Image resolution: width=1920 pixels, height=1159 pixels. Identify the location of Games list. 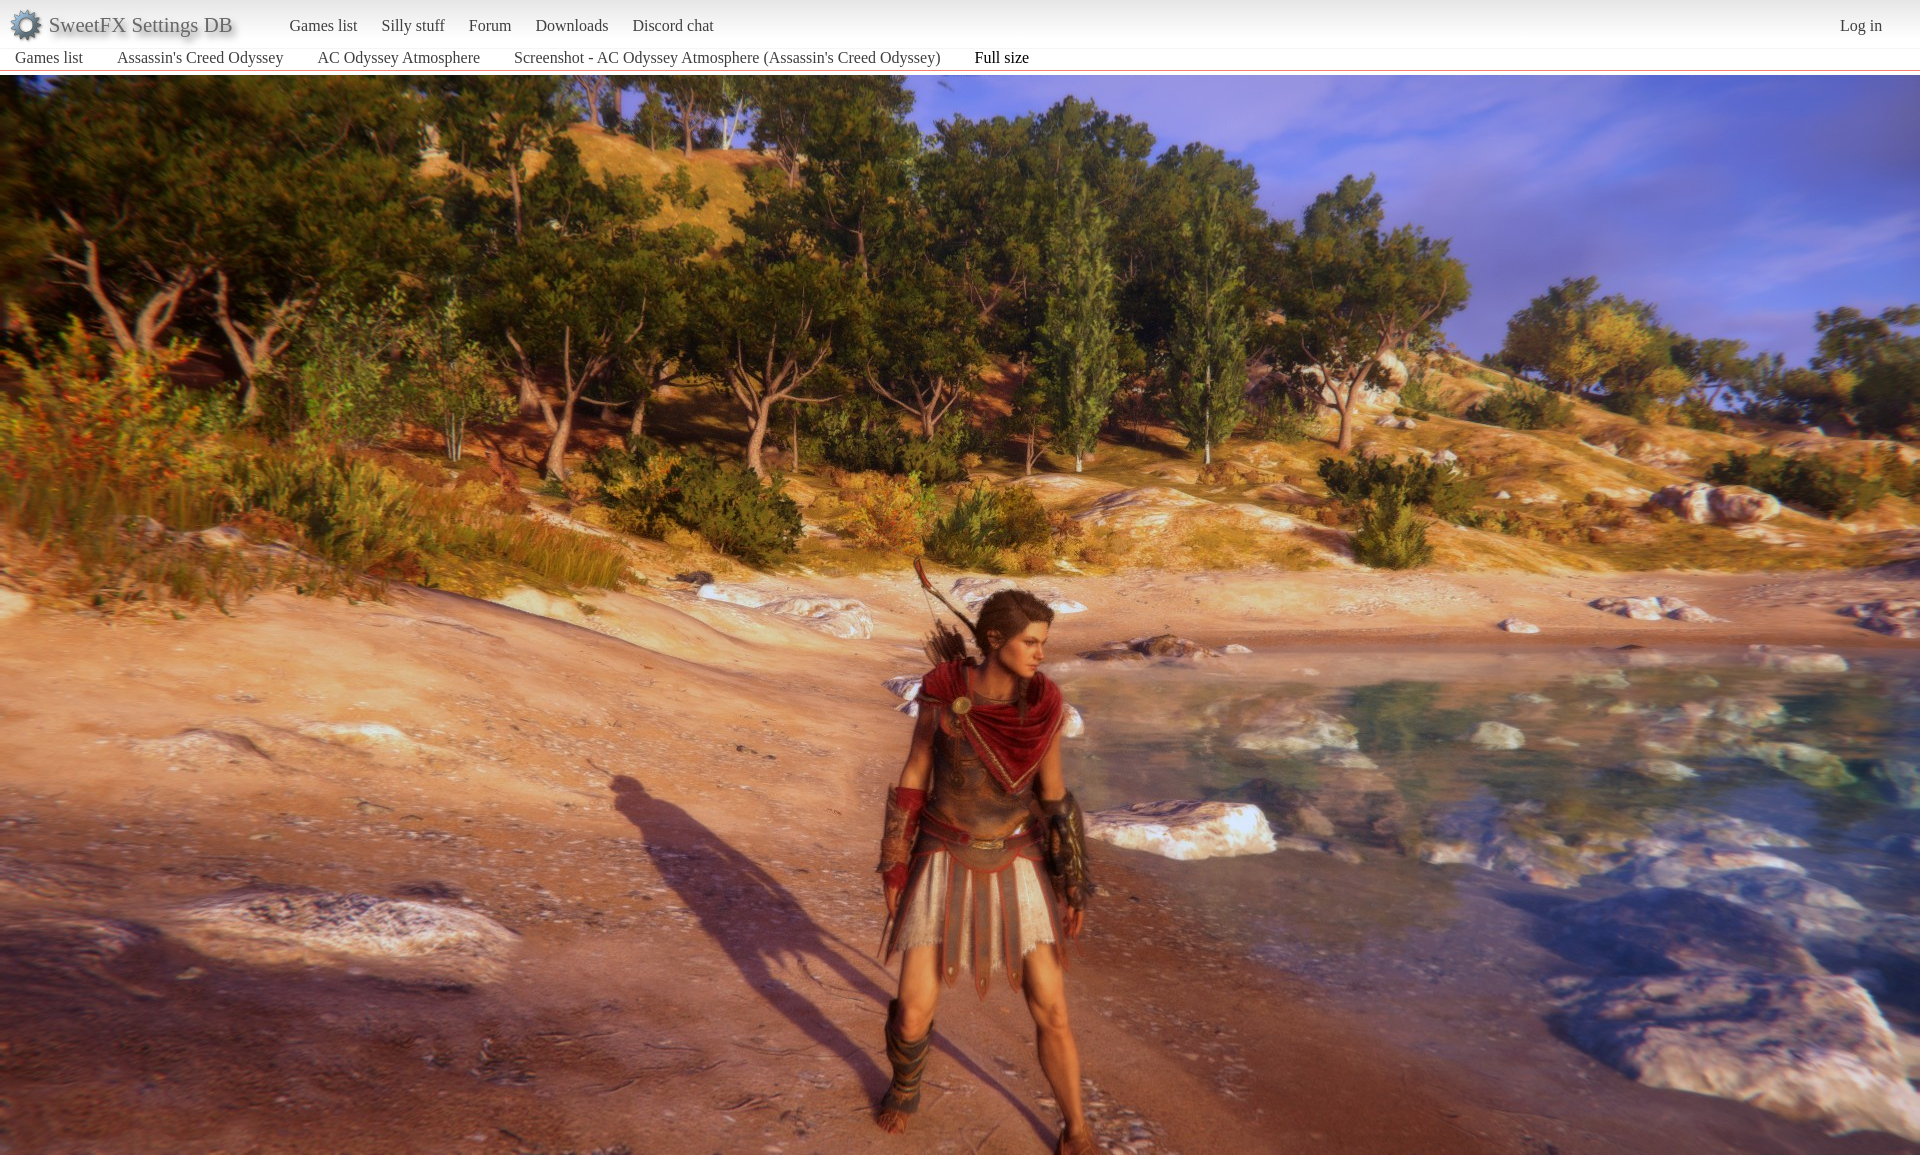
(324, 25).